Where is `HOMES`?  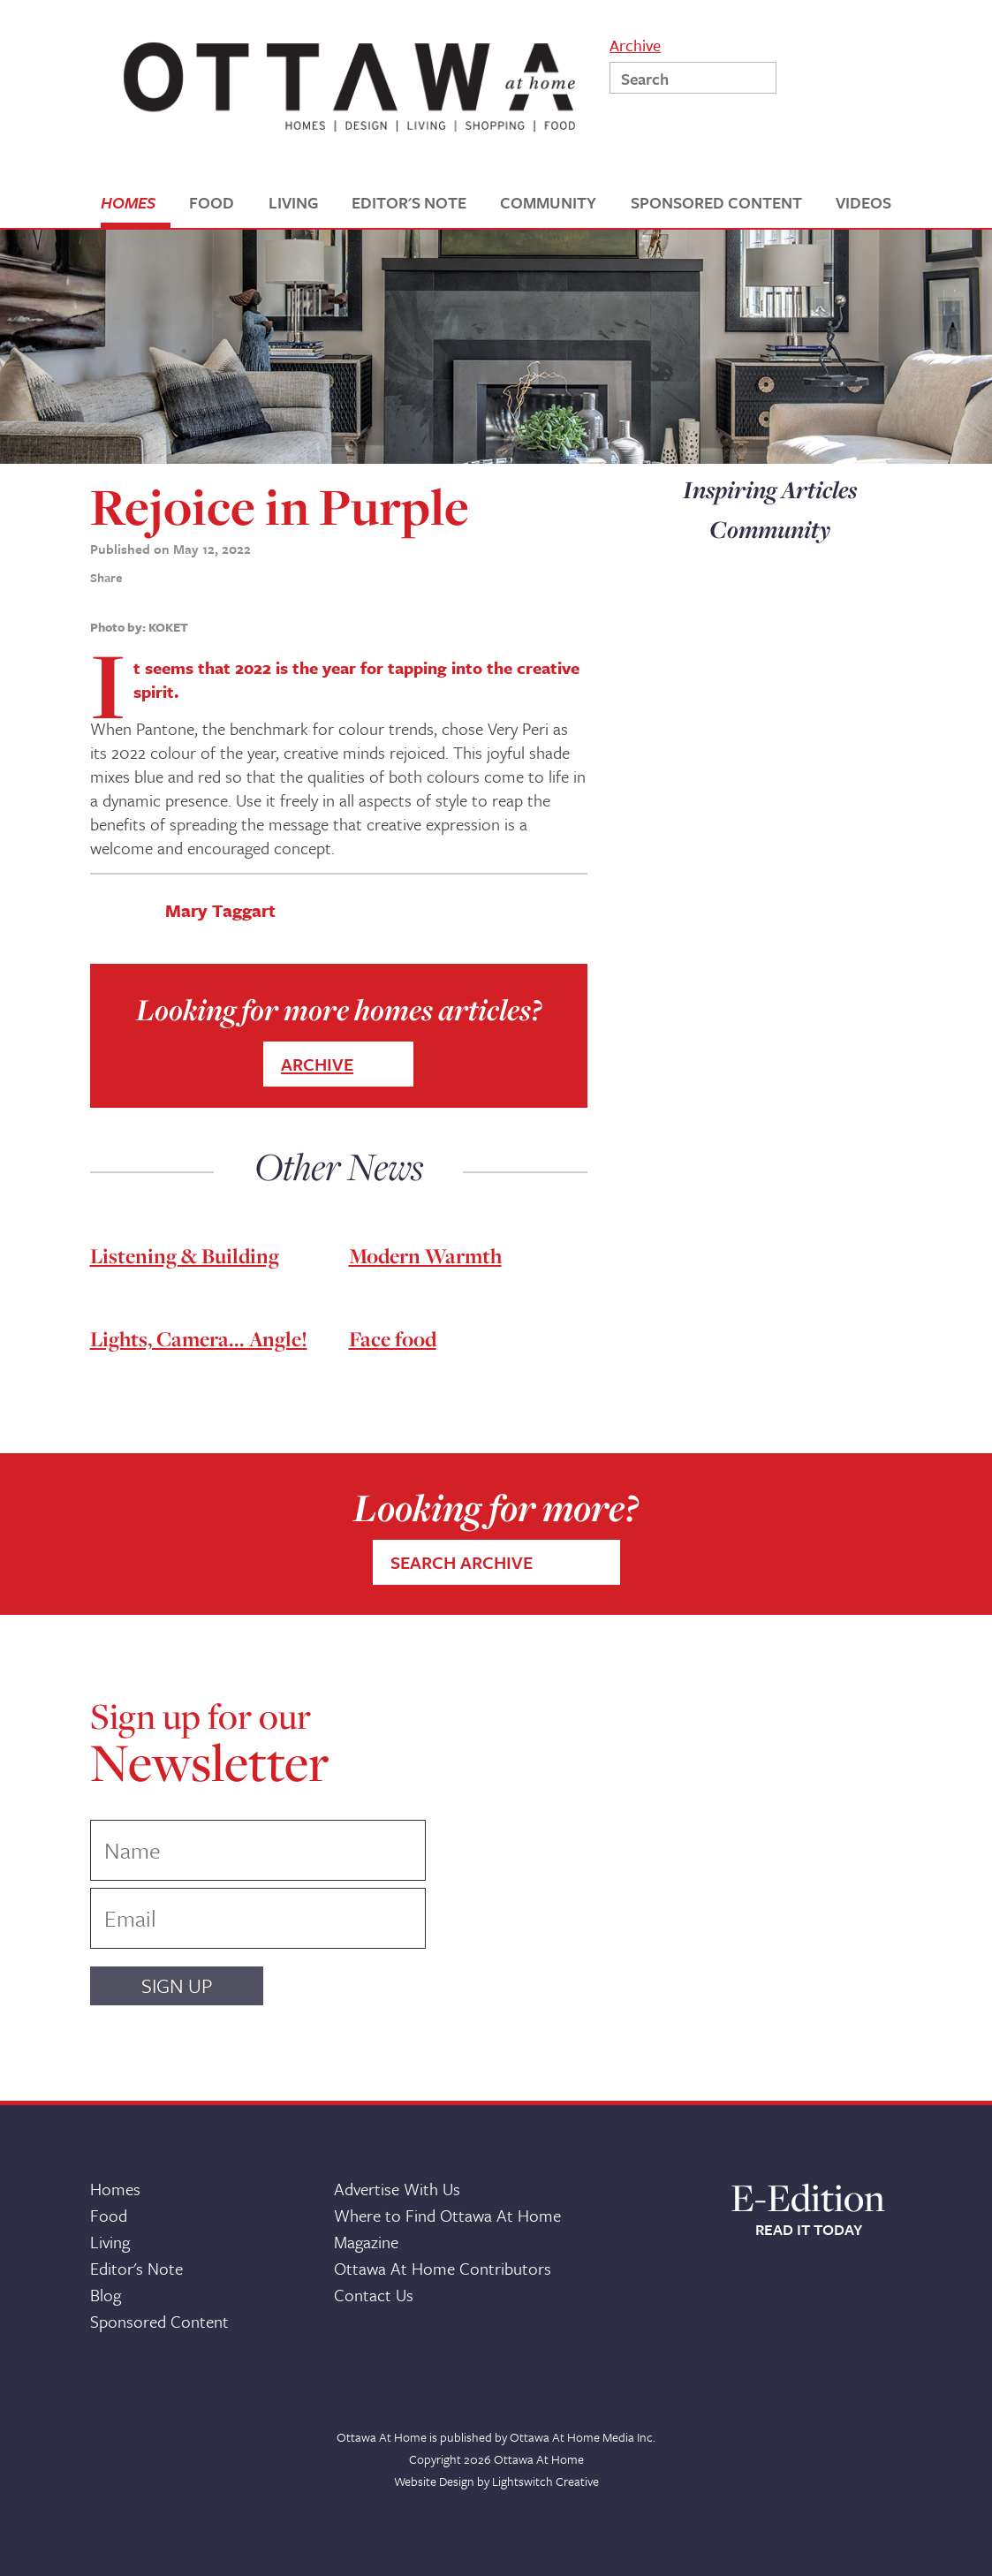
HOMES is located at coordinates (128, 202).